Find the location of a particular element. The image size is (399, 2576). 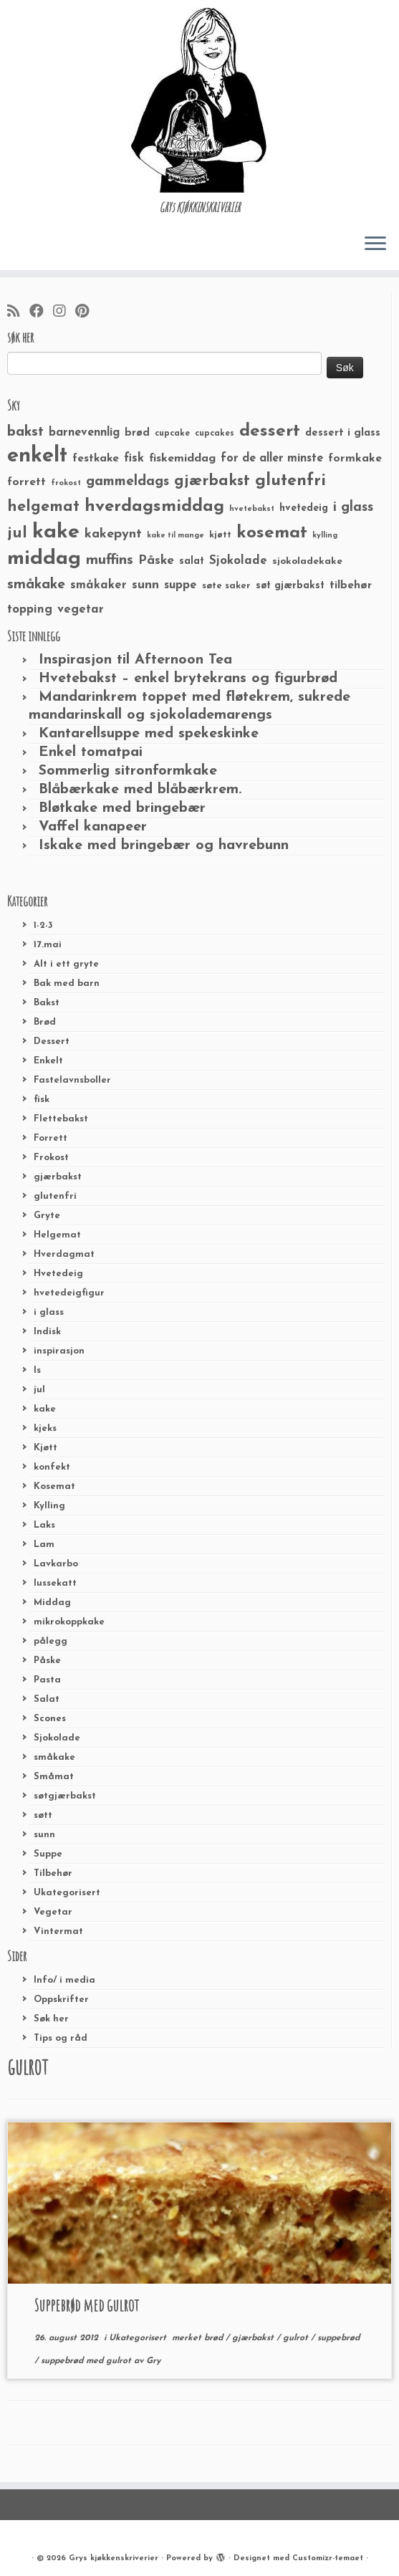

gjærbakst is located at coordinates (58, 1177).